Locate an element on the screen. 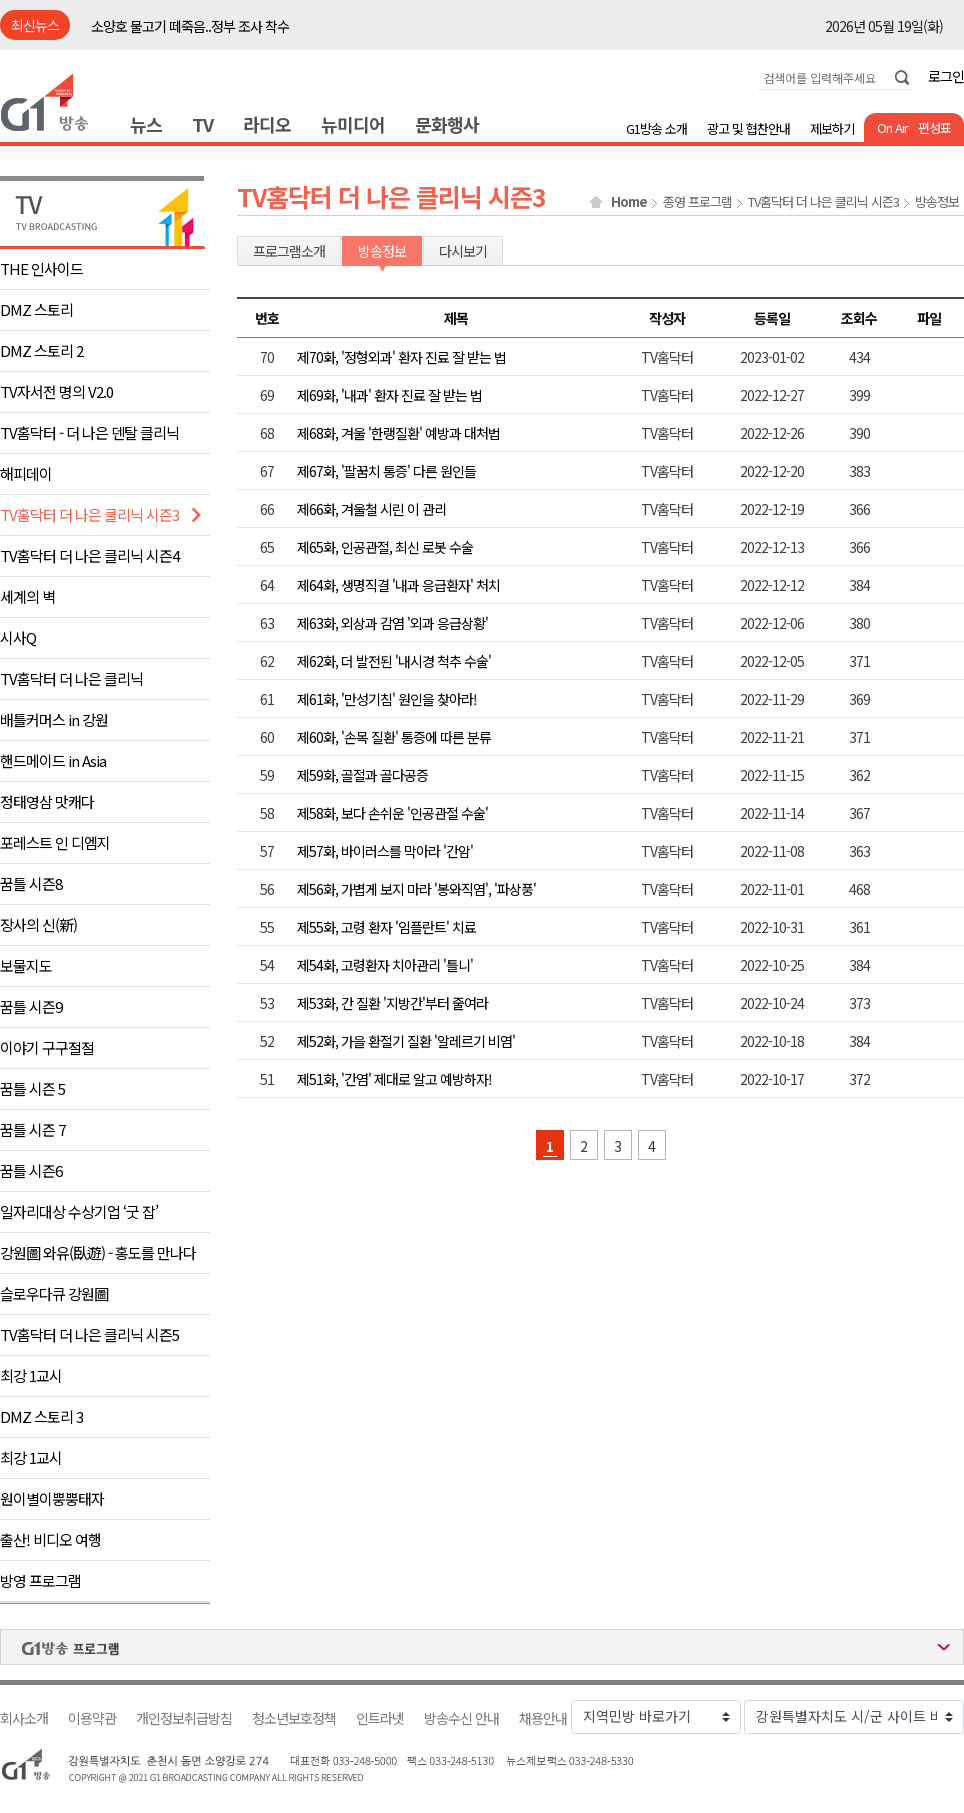  제보하기 is located at coordinates (832, 128).